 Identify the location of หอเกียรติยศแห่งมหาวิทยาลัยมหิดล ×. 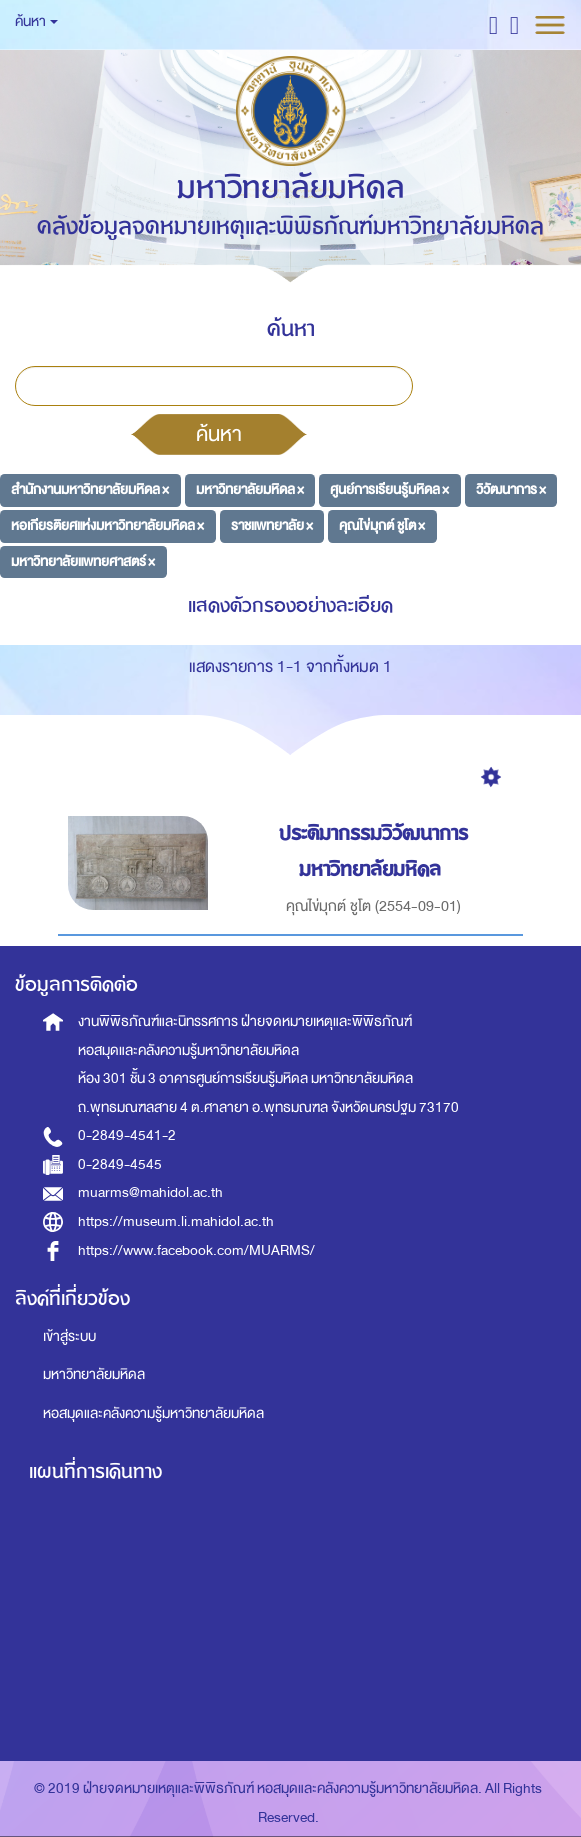
(107, 525).